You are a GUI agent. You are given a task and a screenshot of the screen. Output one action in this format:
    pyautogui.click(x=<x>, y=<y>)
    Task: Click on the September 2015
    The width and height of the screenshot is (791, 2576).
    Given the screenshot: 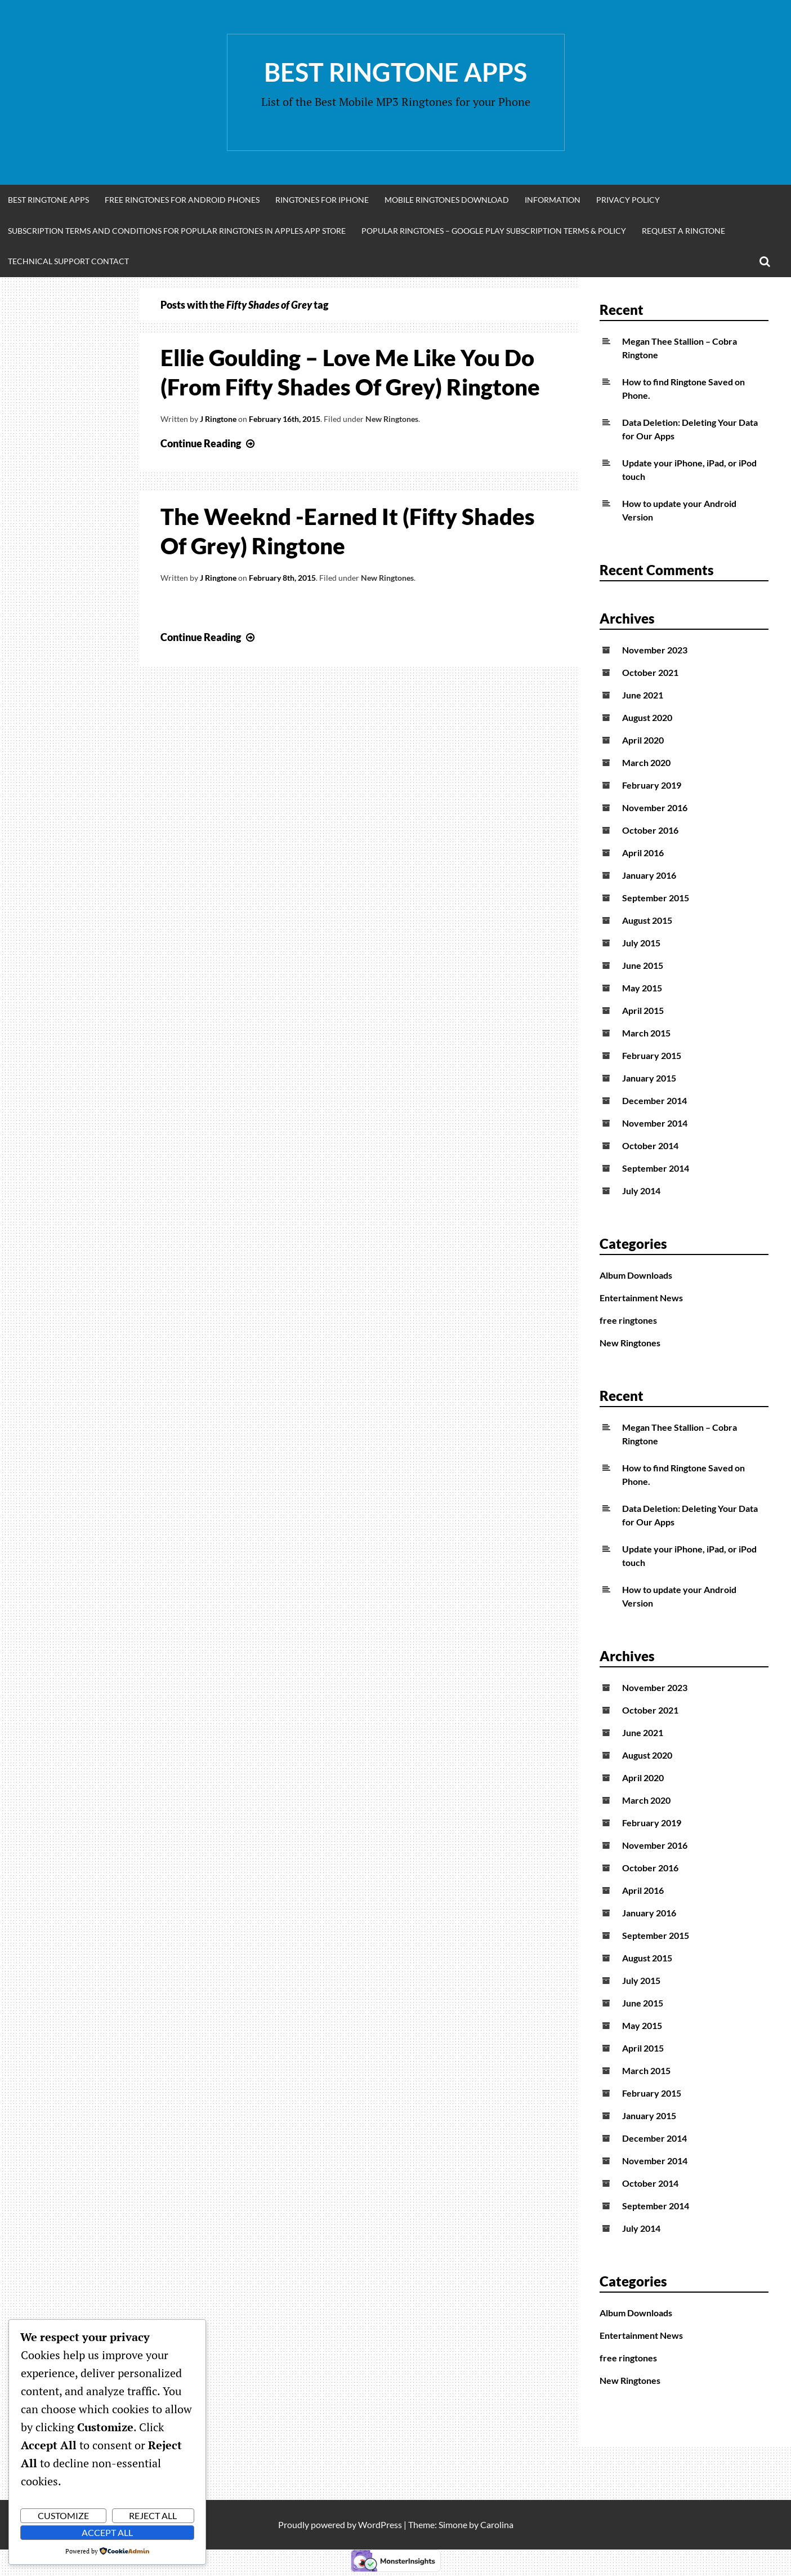 What is the action you would take?
    pyautogui.click(x=655, y=897)
    